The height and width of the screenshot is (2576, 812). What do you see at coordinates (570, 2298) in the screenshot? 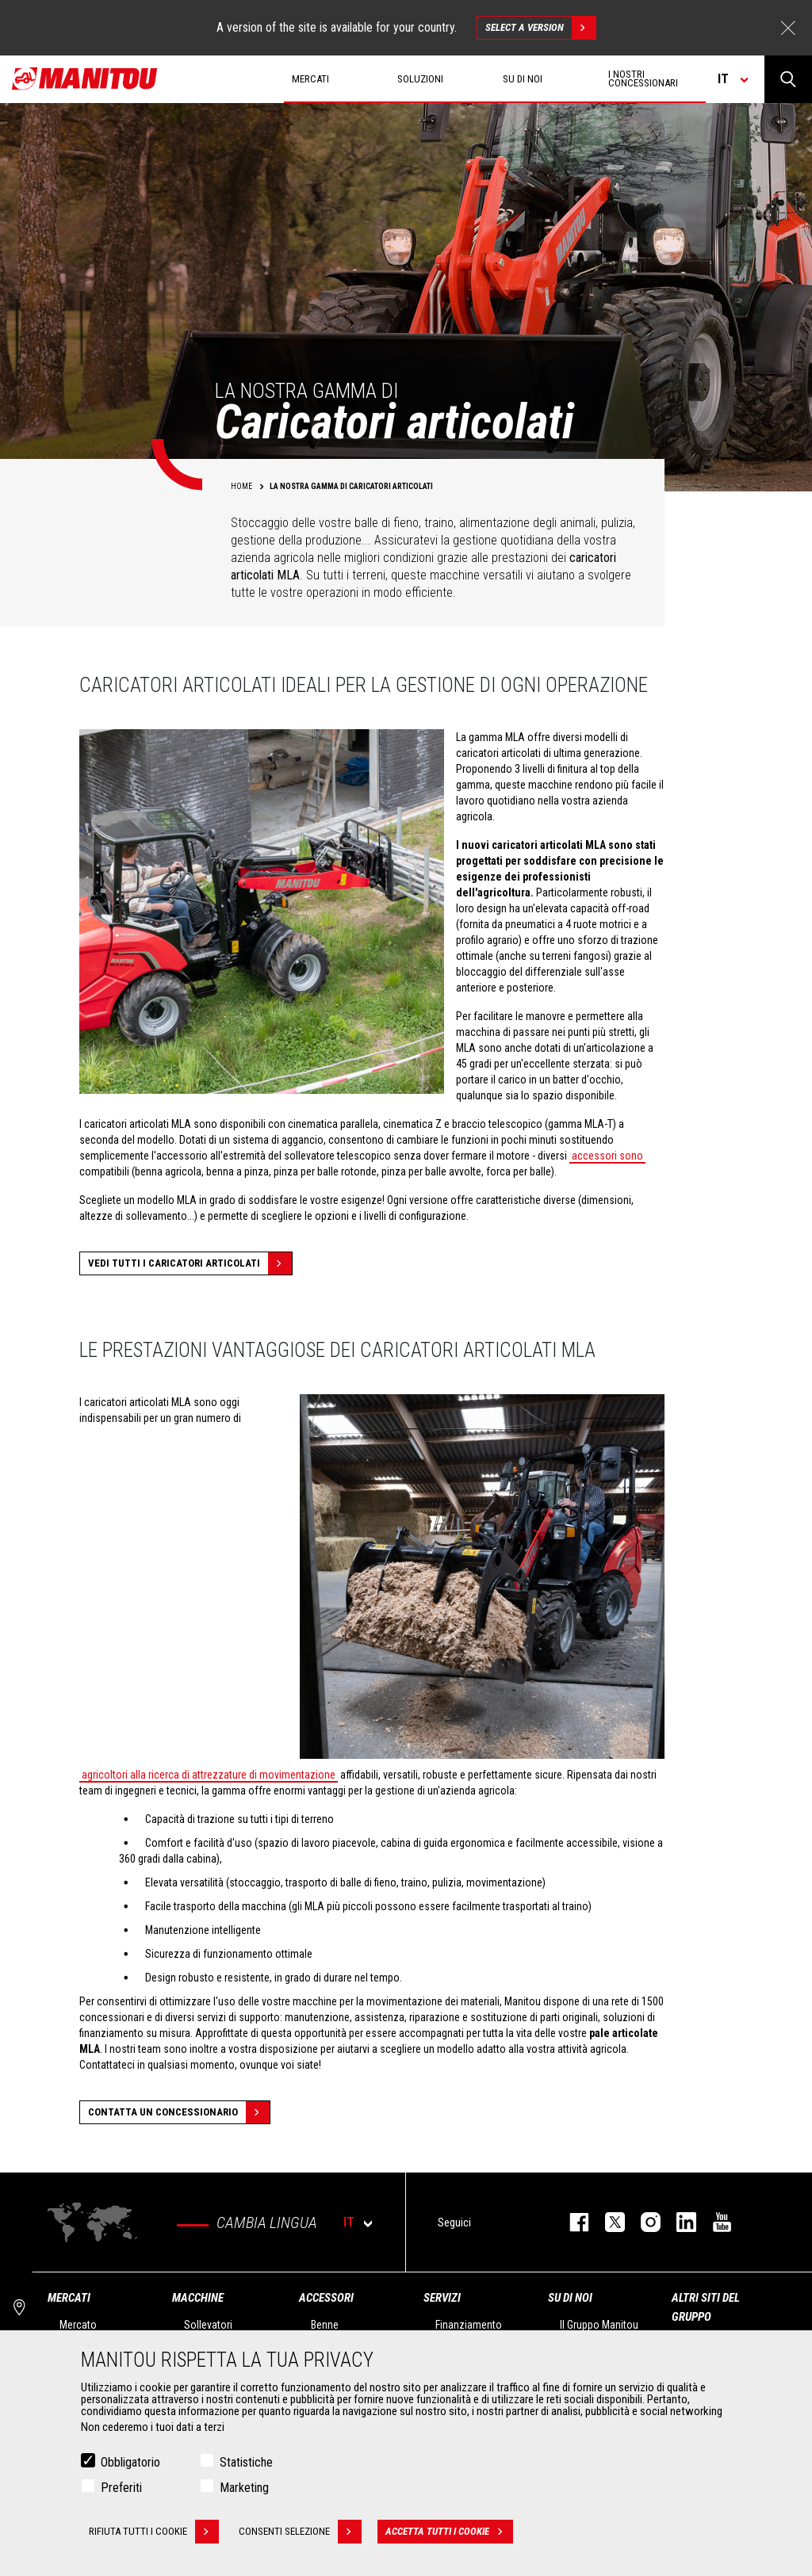
I see `Su di noi` at bounding box center [570, 2298].